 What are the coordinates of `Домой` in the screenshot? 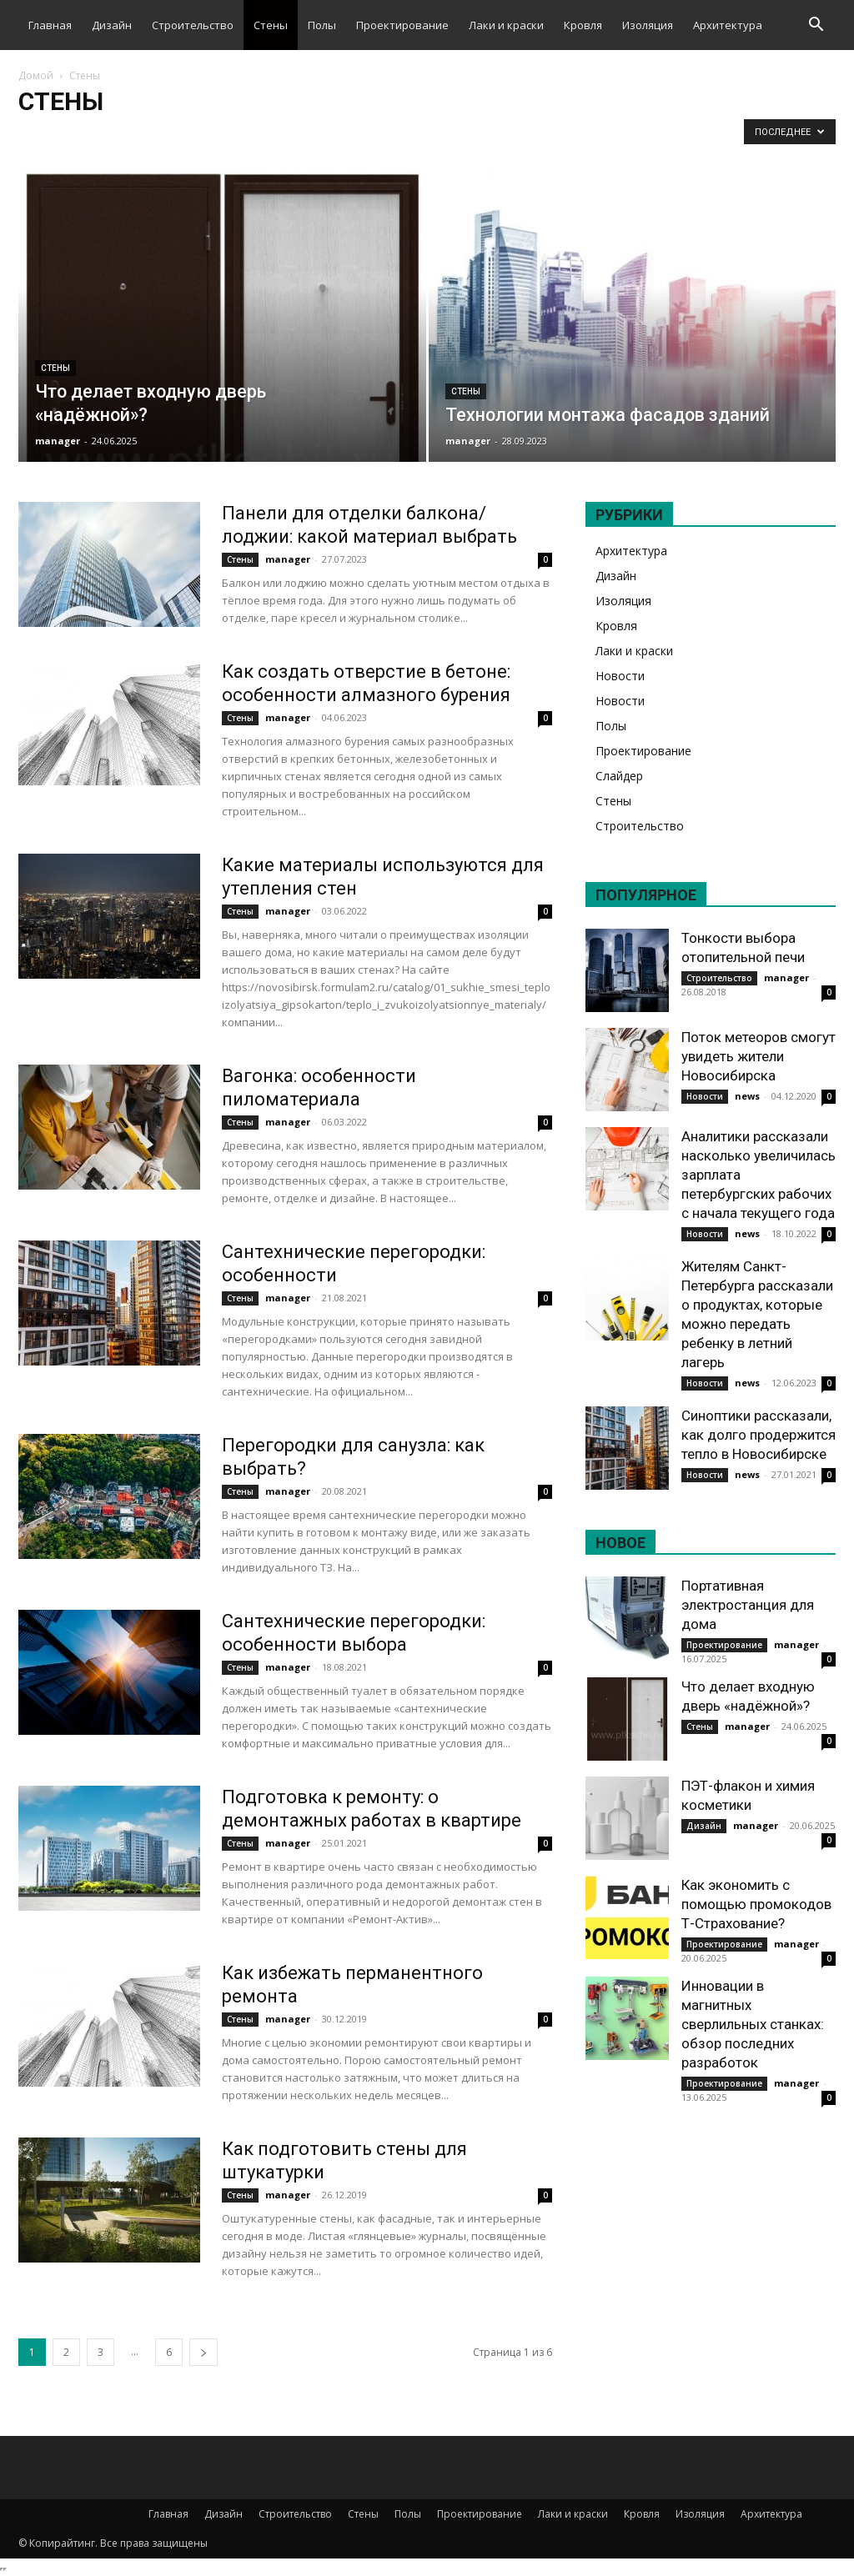 It's located at (35, 75).